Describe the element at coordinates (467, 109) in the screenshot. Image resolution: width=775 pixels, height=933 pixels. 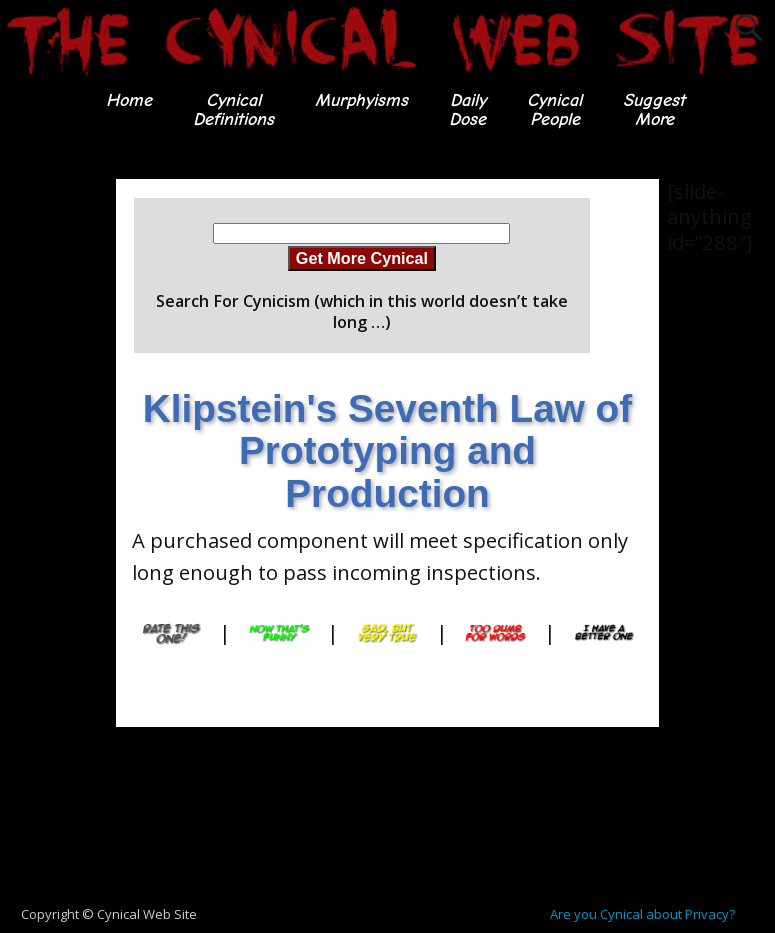
I see `DailyDose` at that location.